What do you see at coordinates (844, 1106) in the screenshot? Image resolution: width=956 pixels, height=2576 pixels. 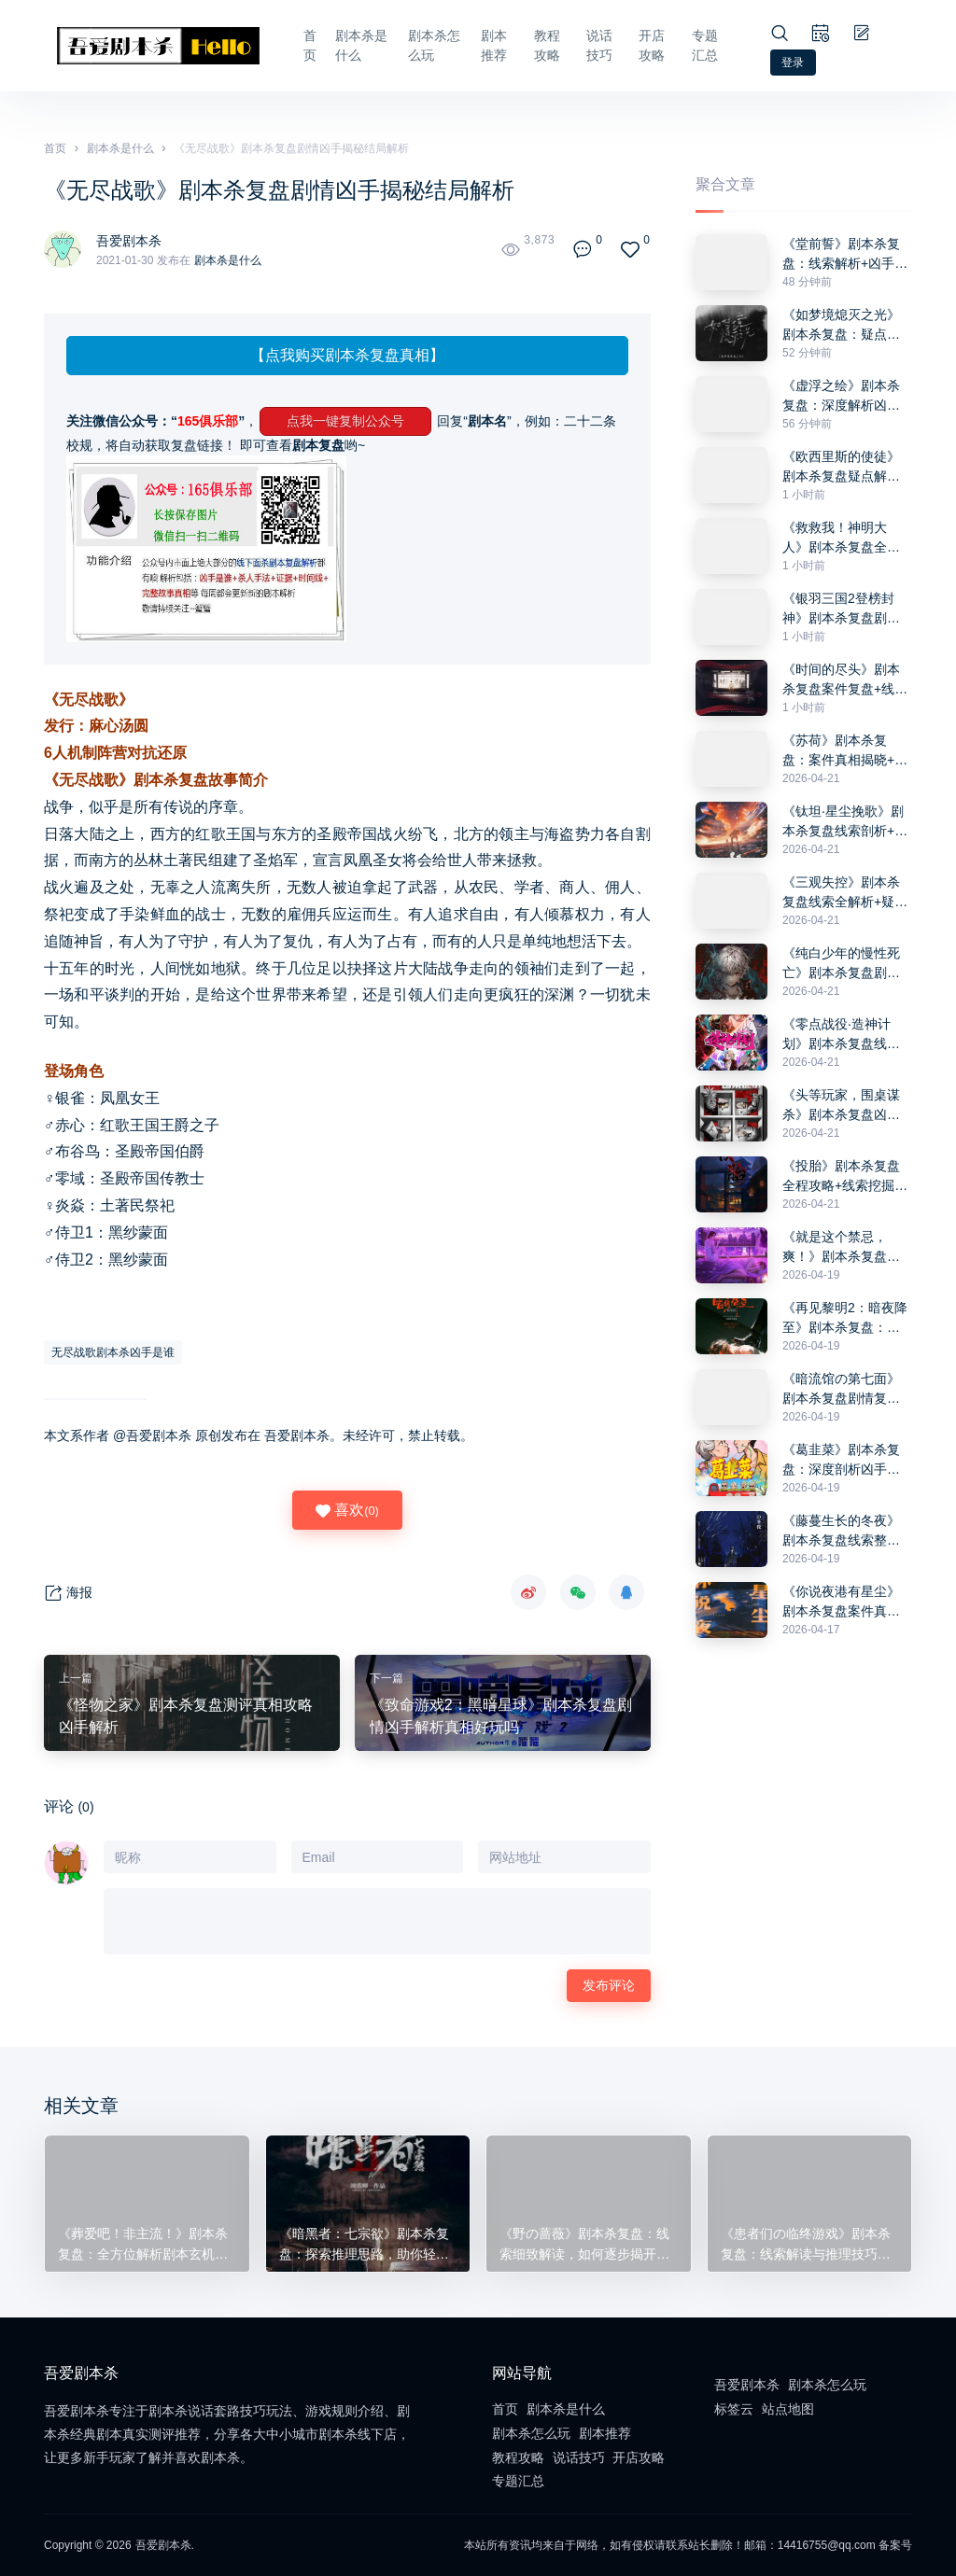 I see `《头等玩家，围桌谋杀》剧本杀复盘凶手线索挖掘+推理过程解析+获胜关键策略` at bounding box center [844, 1106].